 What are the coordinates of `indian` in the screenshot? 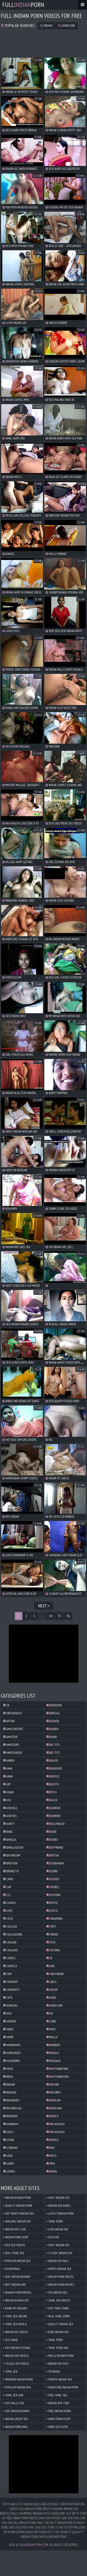 It's located at (46, 25).